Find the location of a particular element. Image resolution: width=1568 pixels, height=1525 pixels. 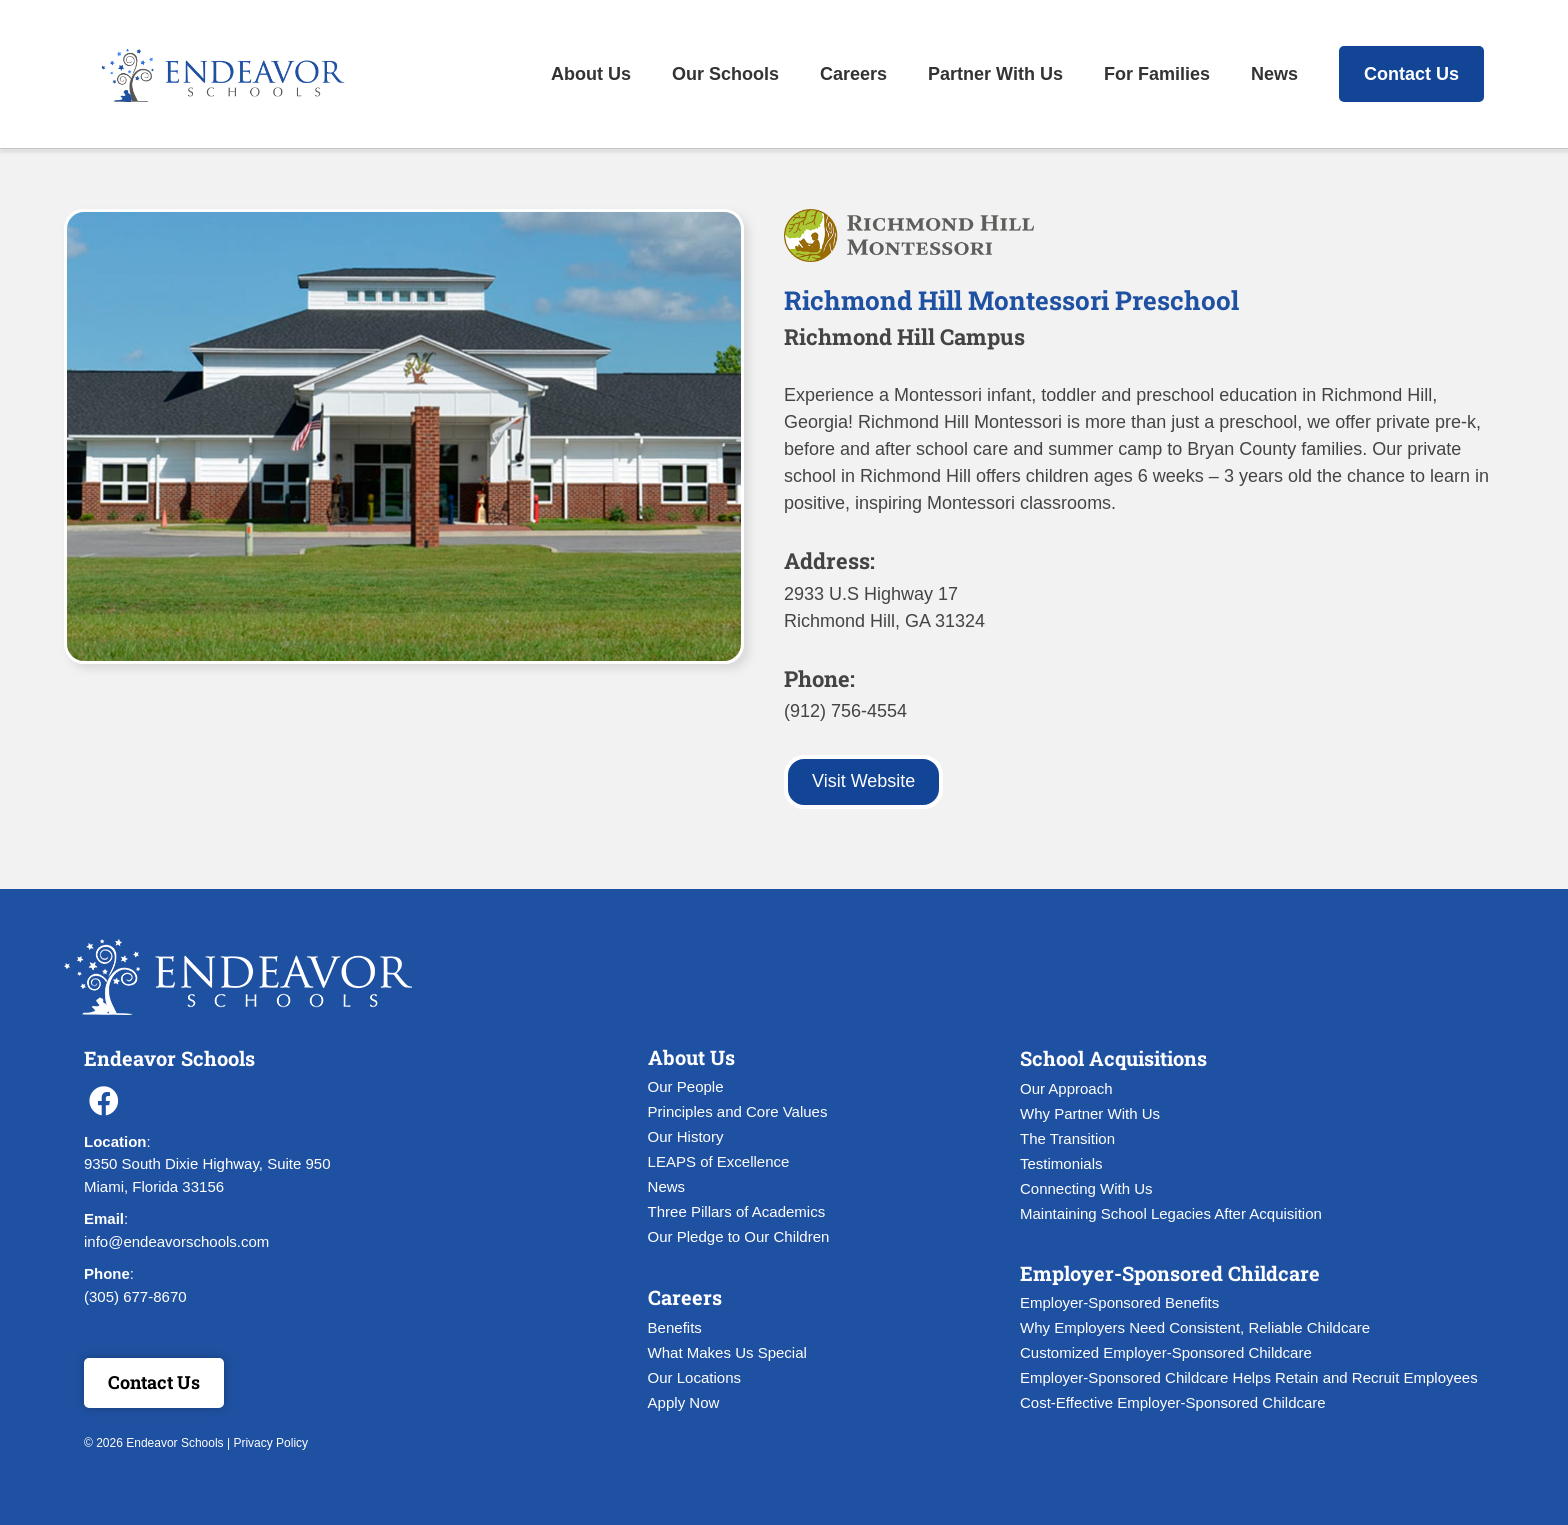

What Makes Us Special is located at coordinates (727, 1352).